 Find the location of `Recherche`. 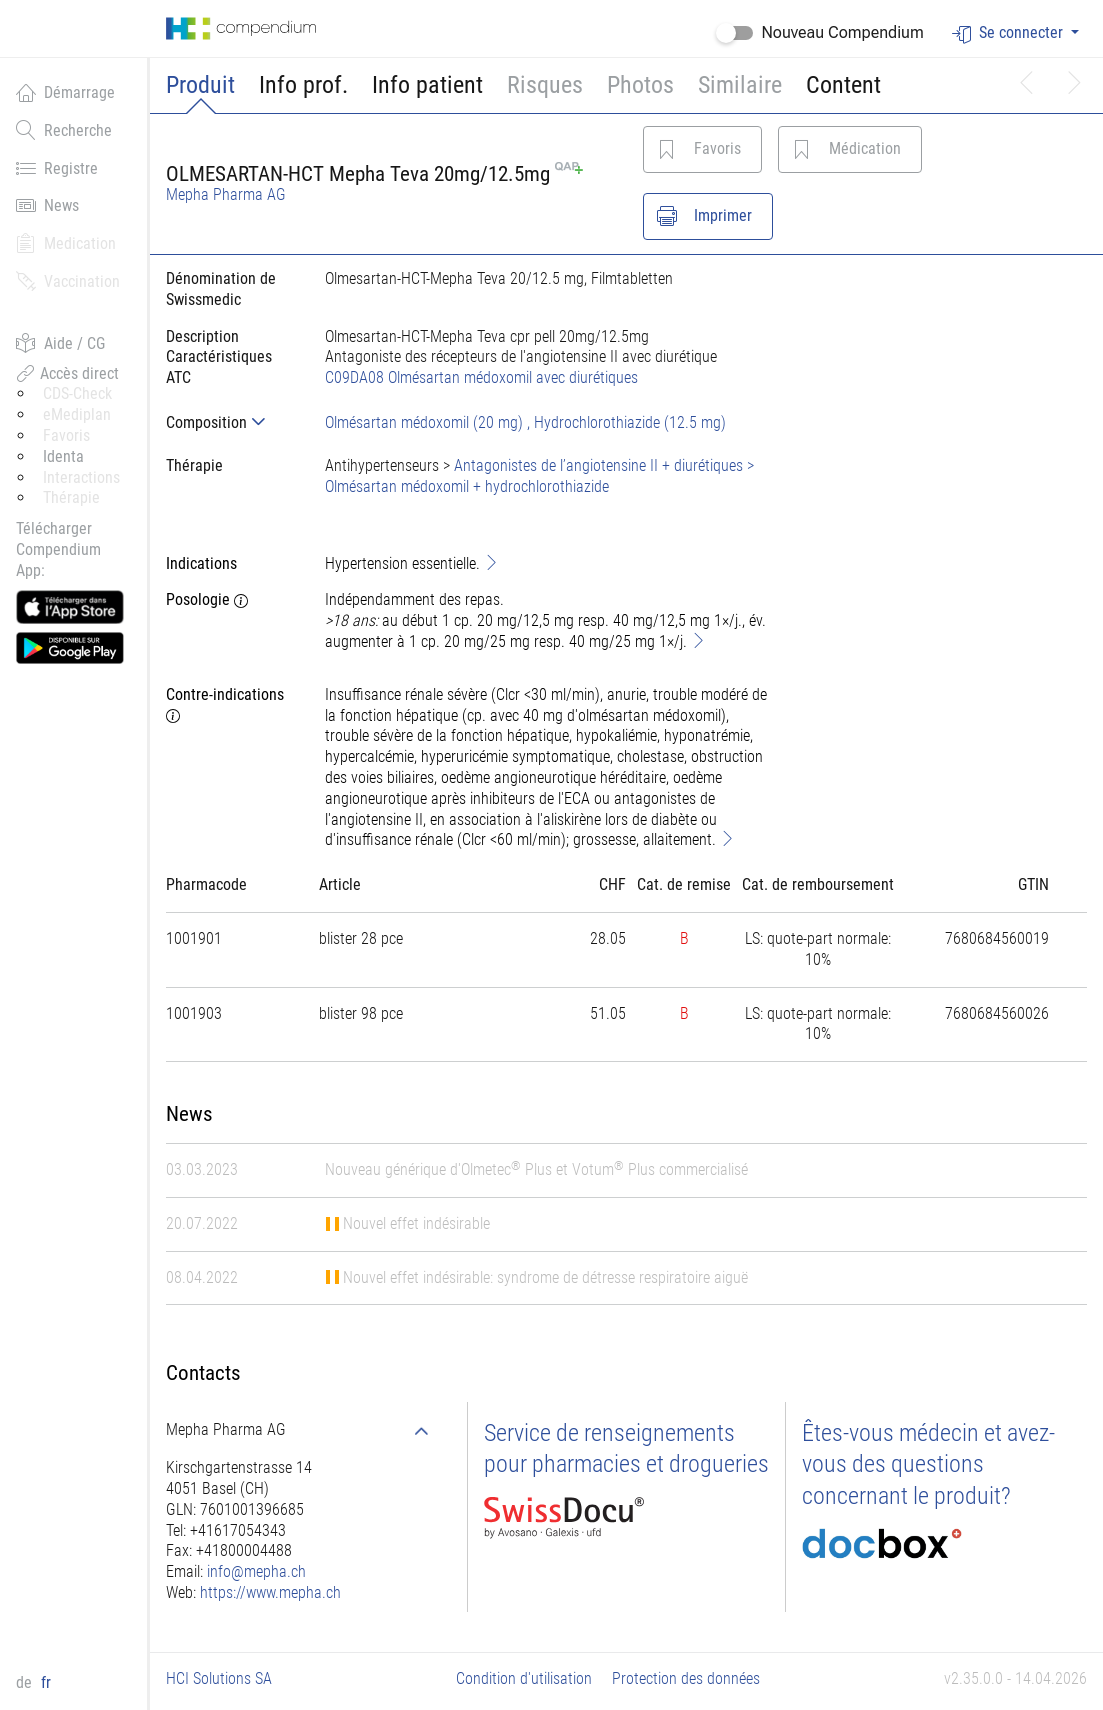

Recherche is located at coordinates (64, 130).